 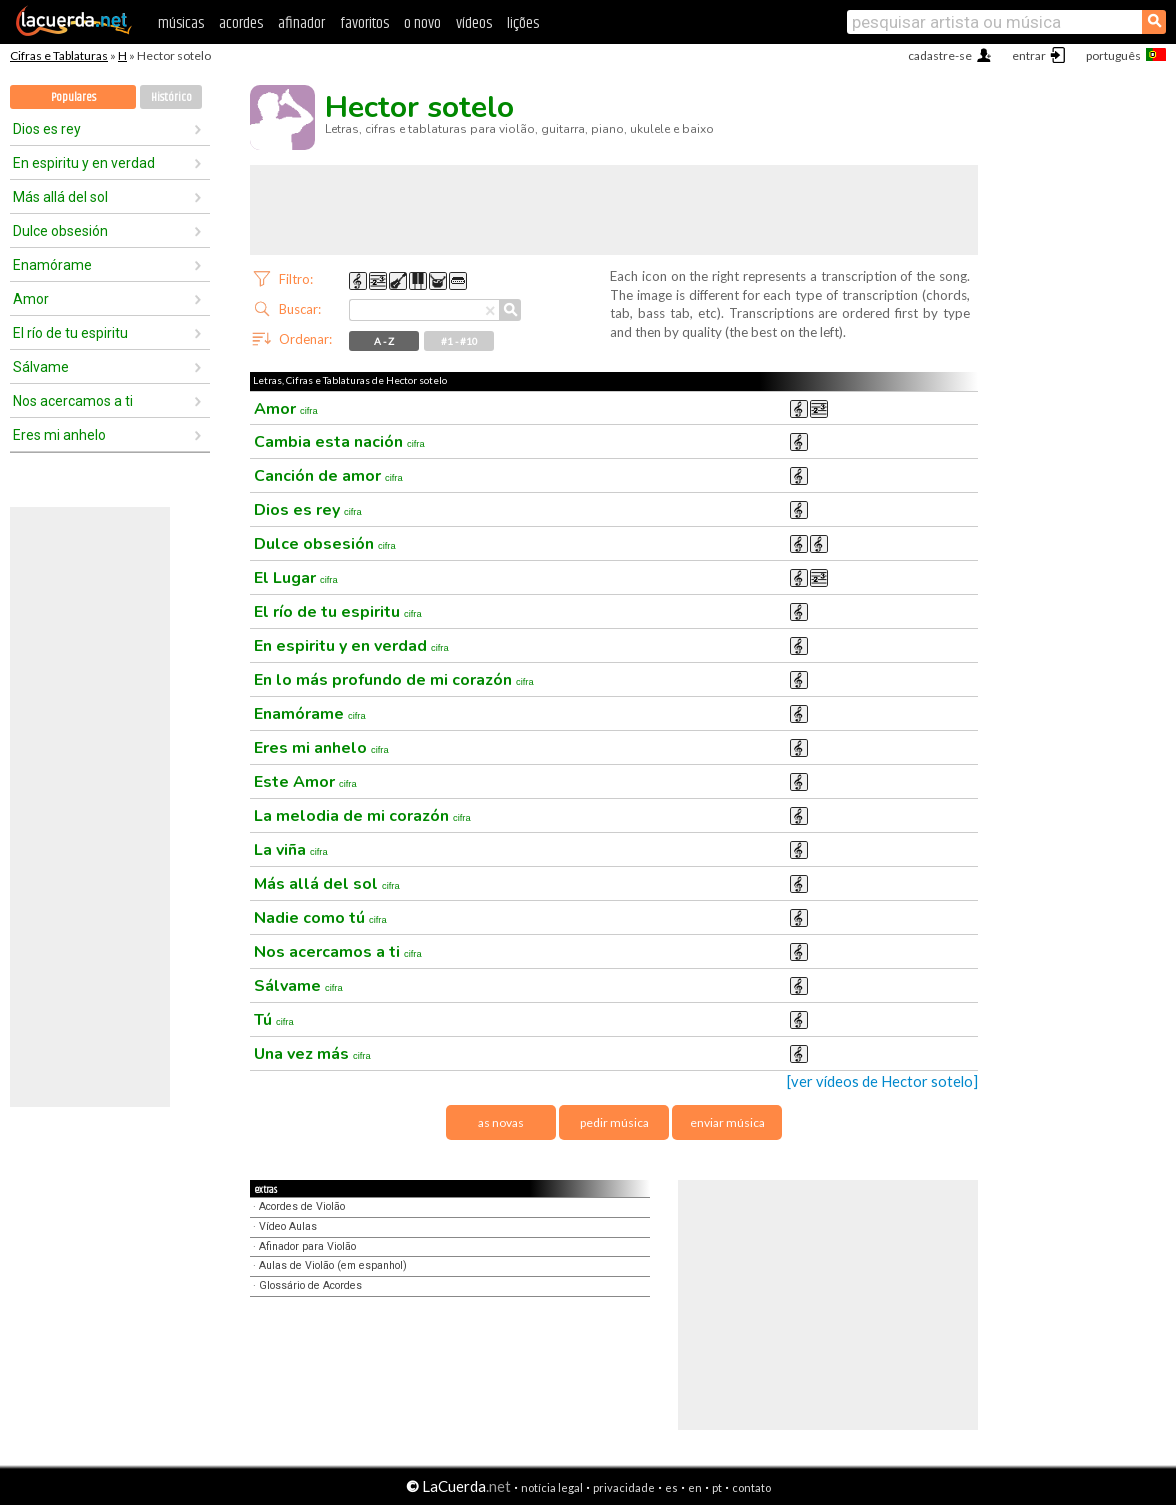 What do you see at coordinates (59, 435) in the screenshot?
I see `Eres mi anhelo` at bounding box center [59, 435].